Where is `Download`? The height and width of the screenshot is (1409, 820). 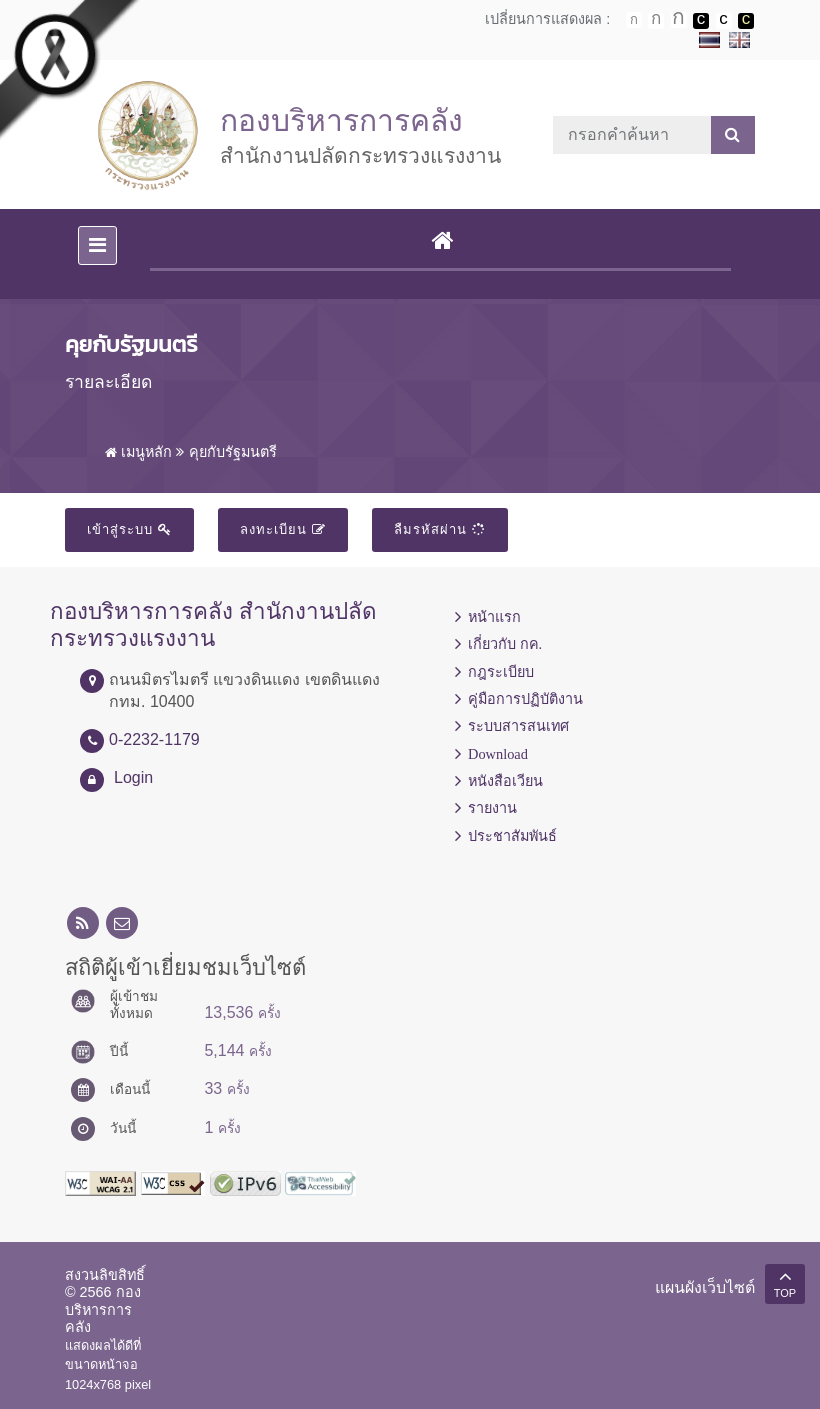 Download is located at coordinates (498, 754).